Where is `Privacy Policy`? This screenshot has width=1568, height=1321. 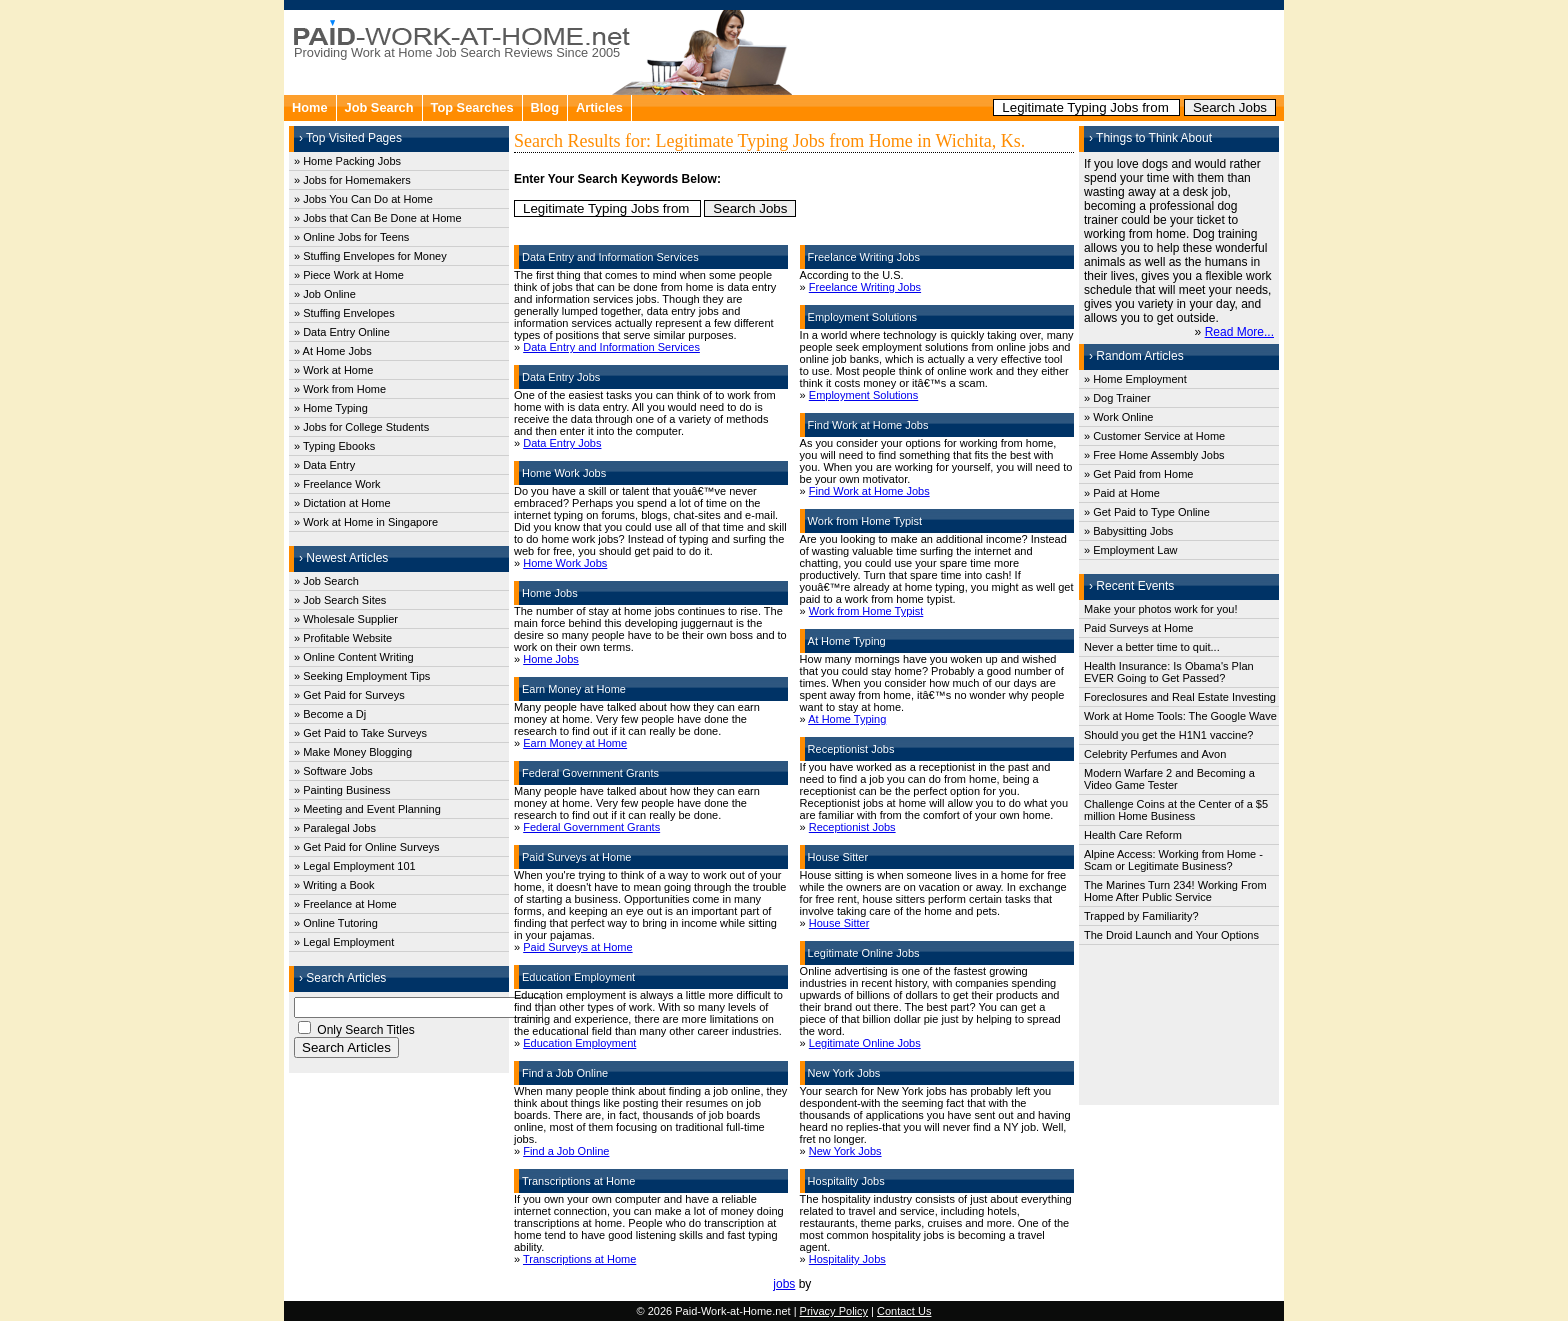
Privacy Policy is located at coordinates (834, 1311).